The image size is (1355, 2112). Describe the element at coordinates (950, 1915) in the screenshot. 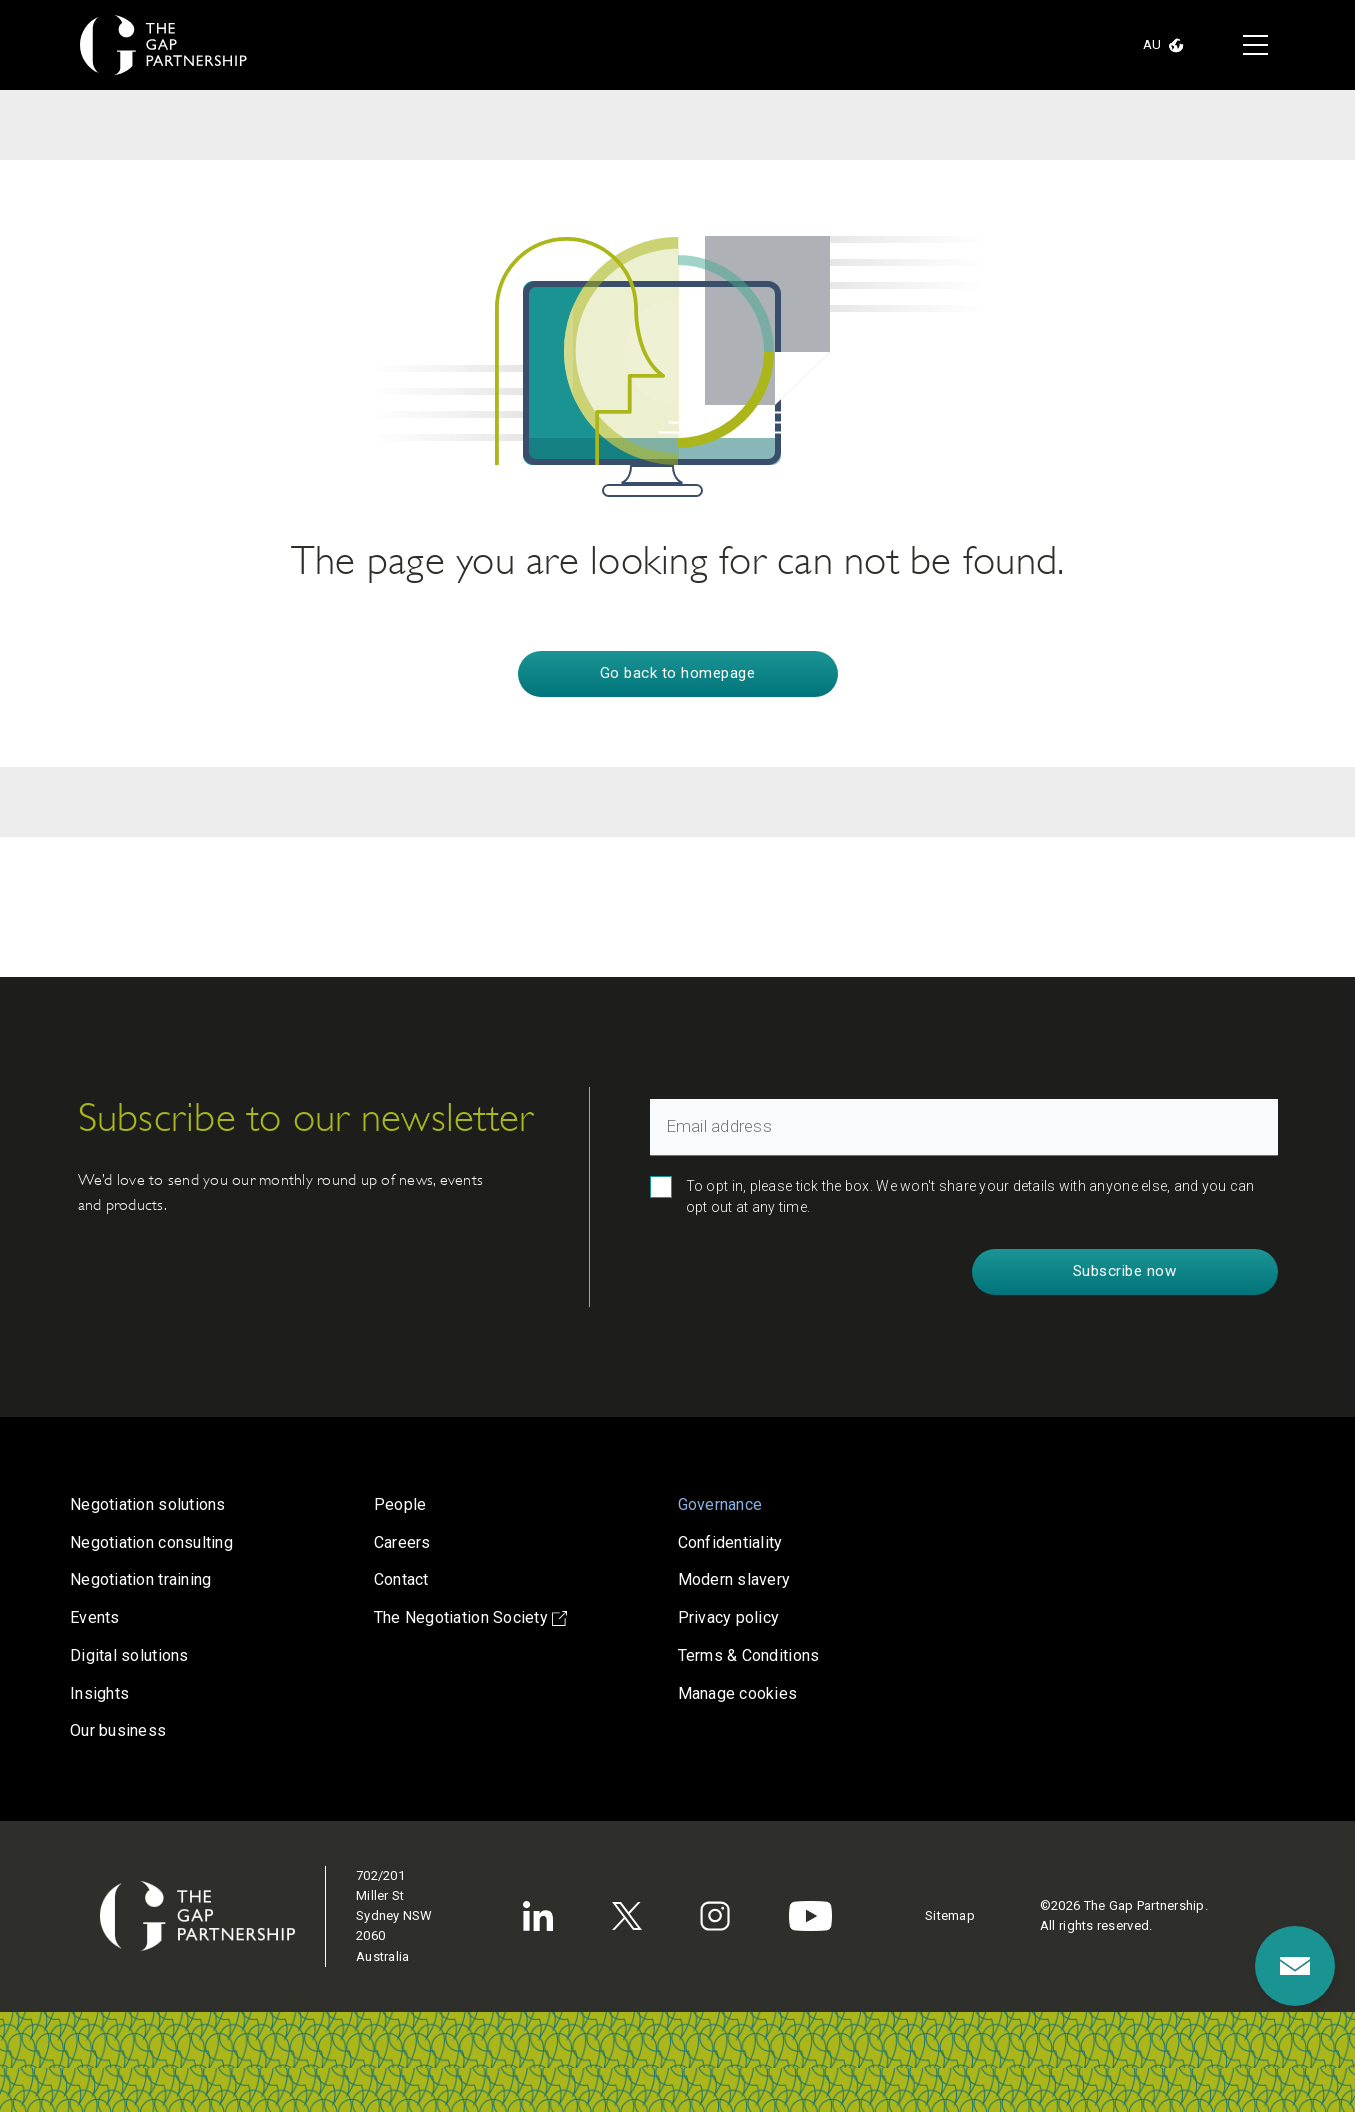

I see `Sitemap` at that location.